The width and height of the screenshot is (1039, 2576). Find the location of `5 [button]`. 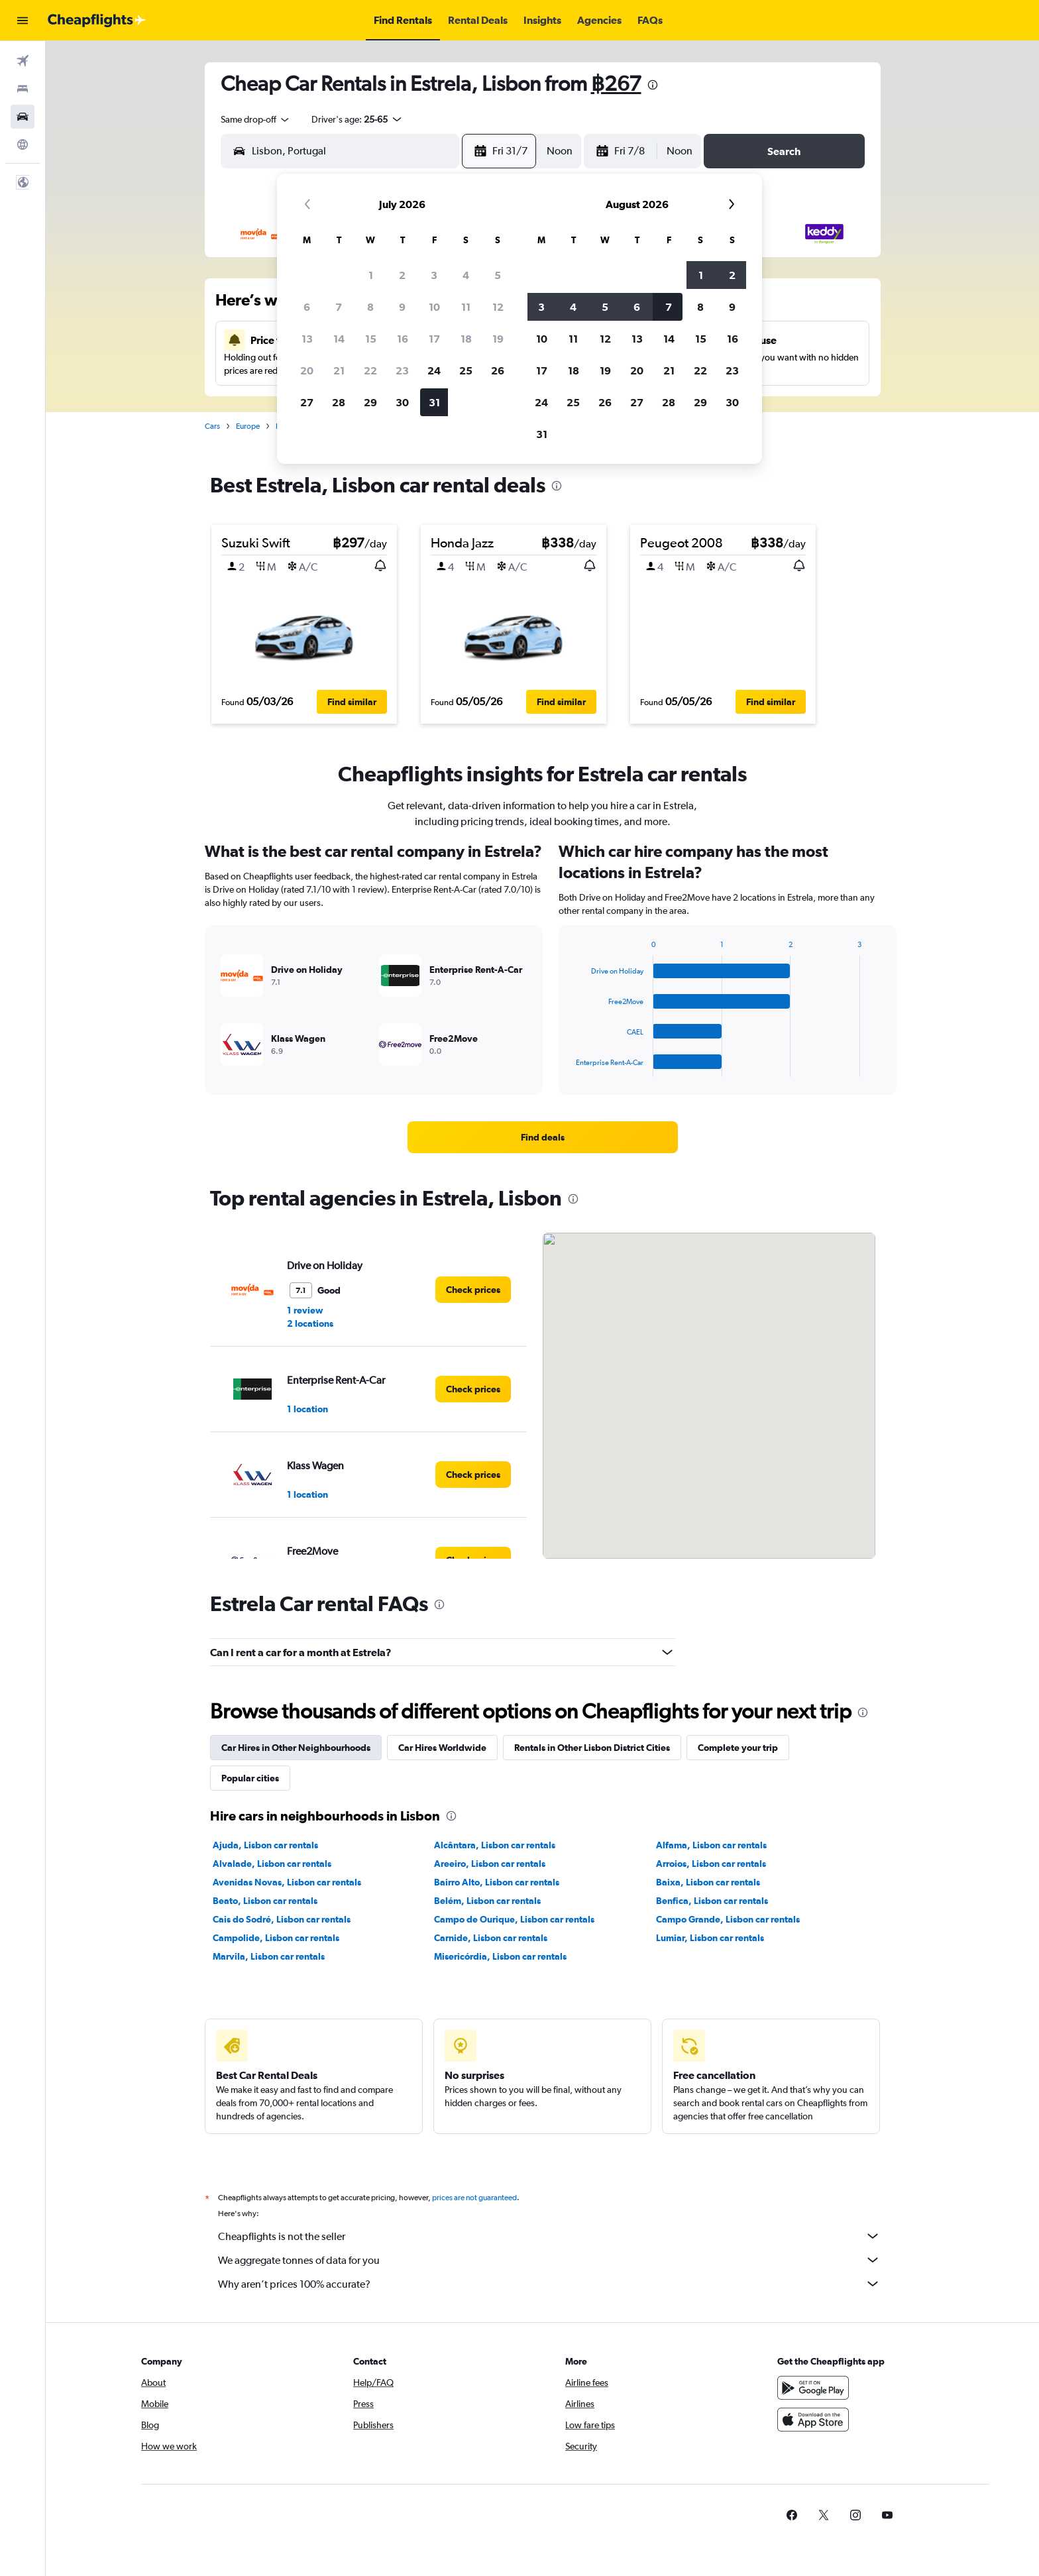

5 [button] is located at coordinates (497, 275).